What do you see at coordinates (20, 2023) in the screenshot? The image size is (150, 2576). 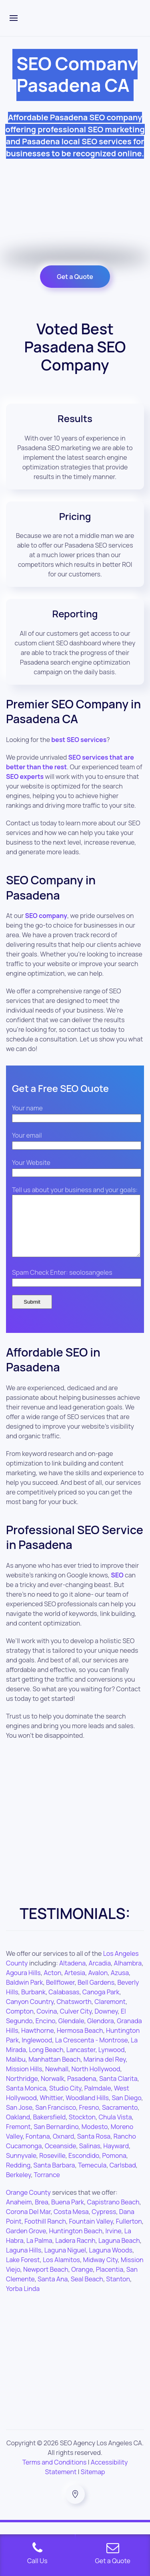 I see `Compton` at bounding box center [20, 2023].